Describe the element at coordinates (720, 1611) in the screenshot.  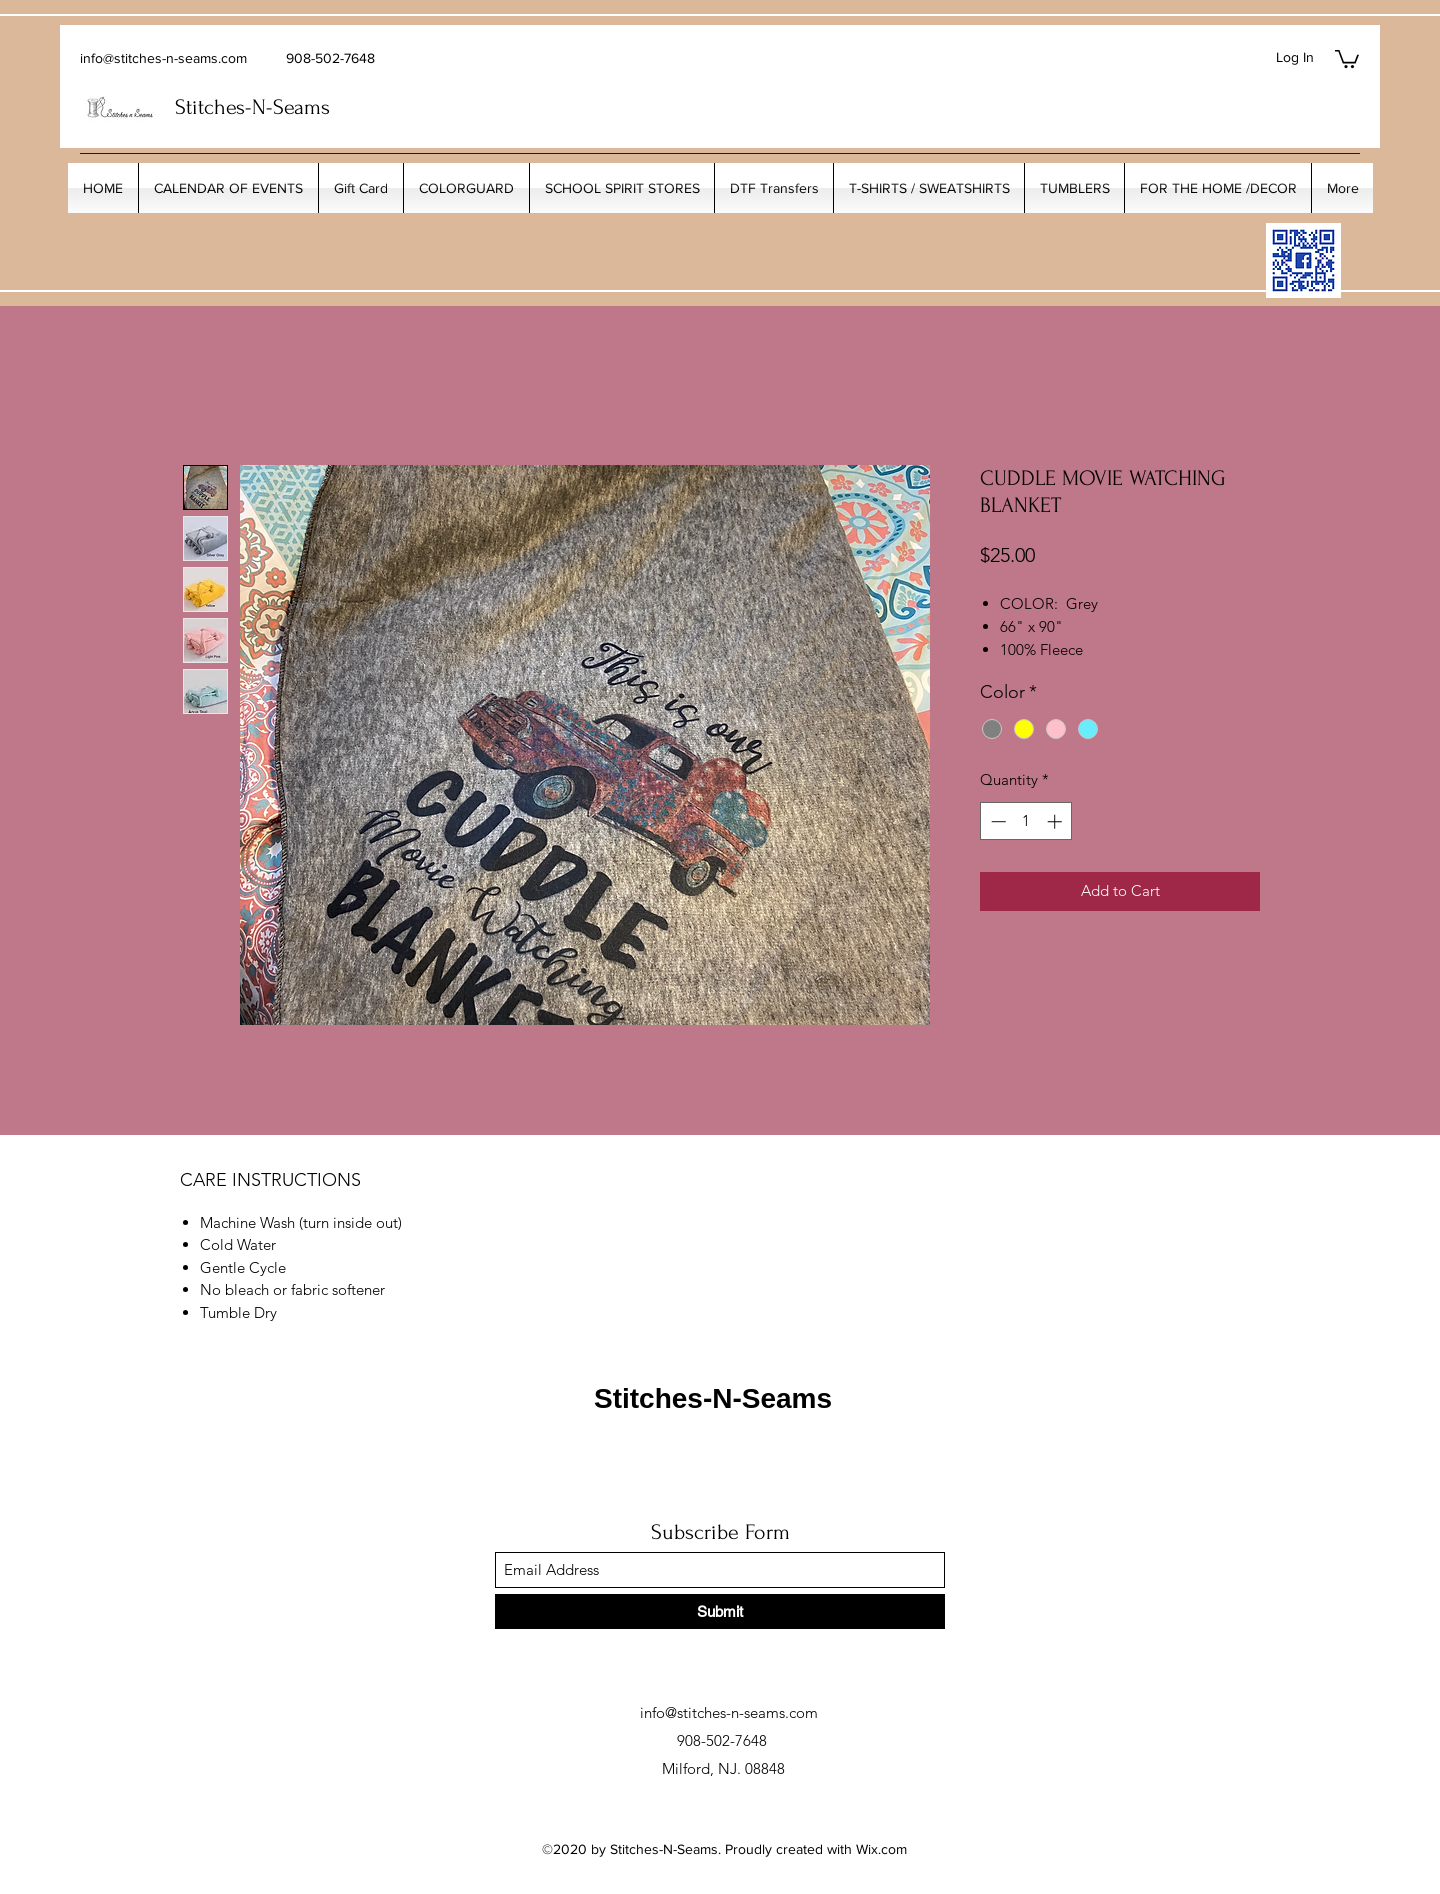
I see `[Submit]` at that location.